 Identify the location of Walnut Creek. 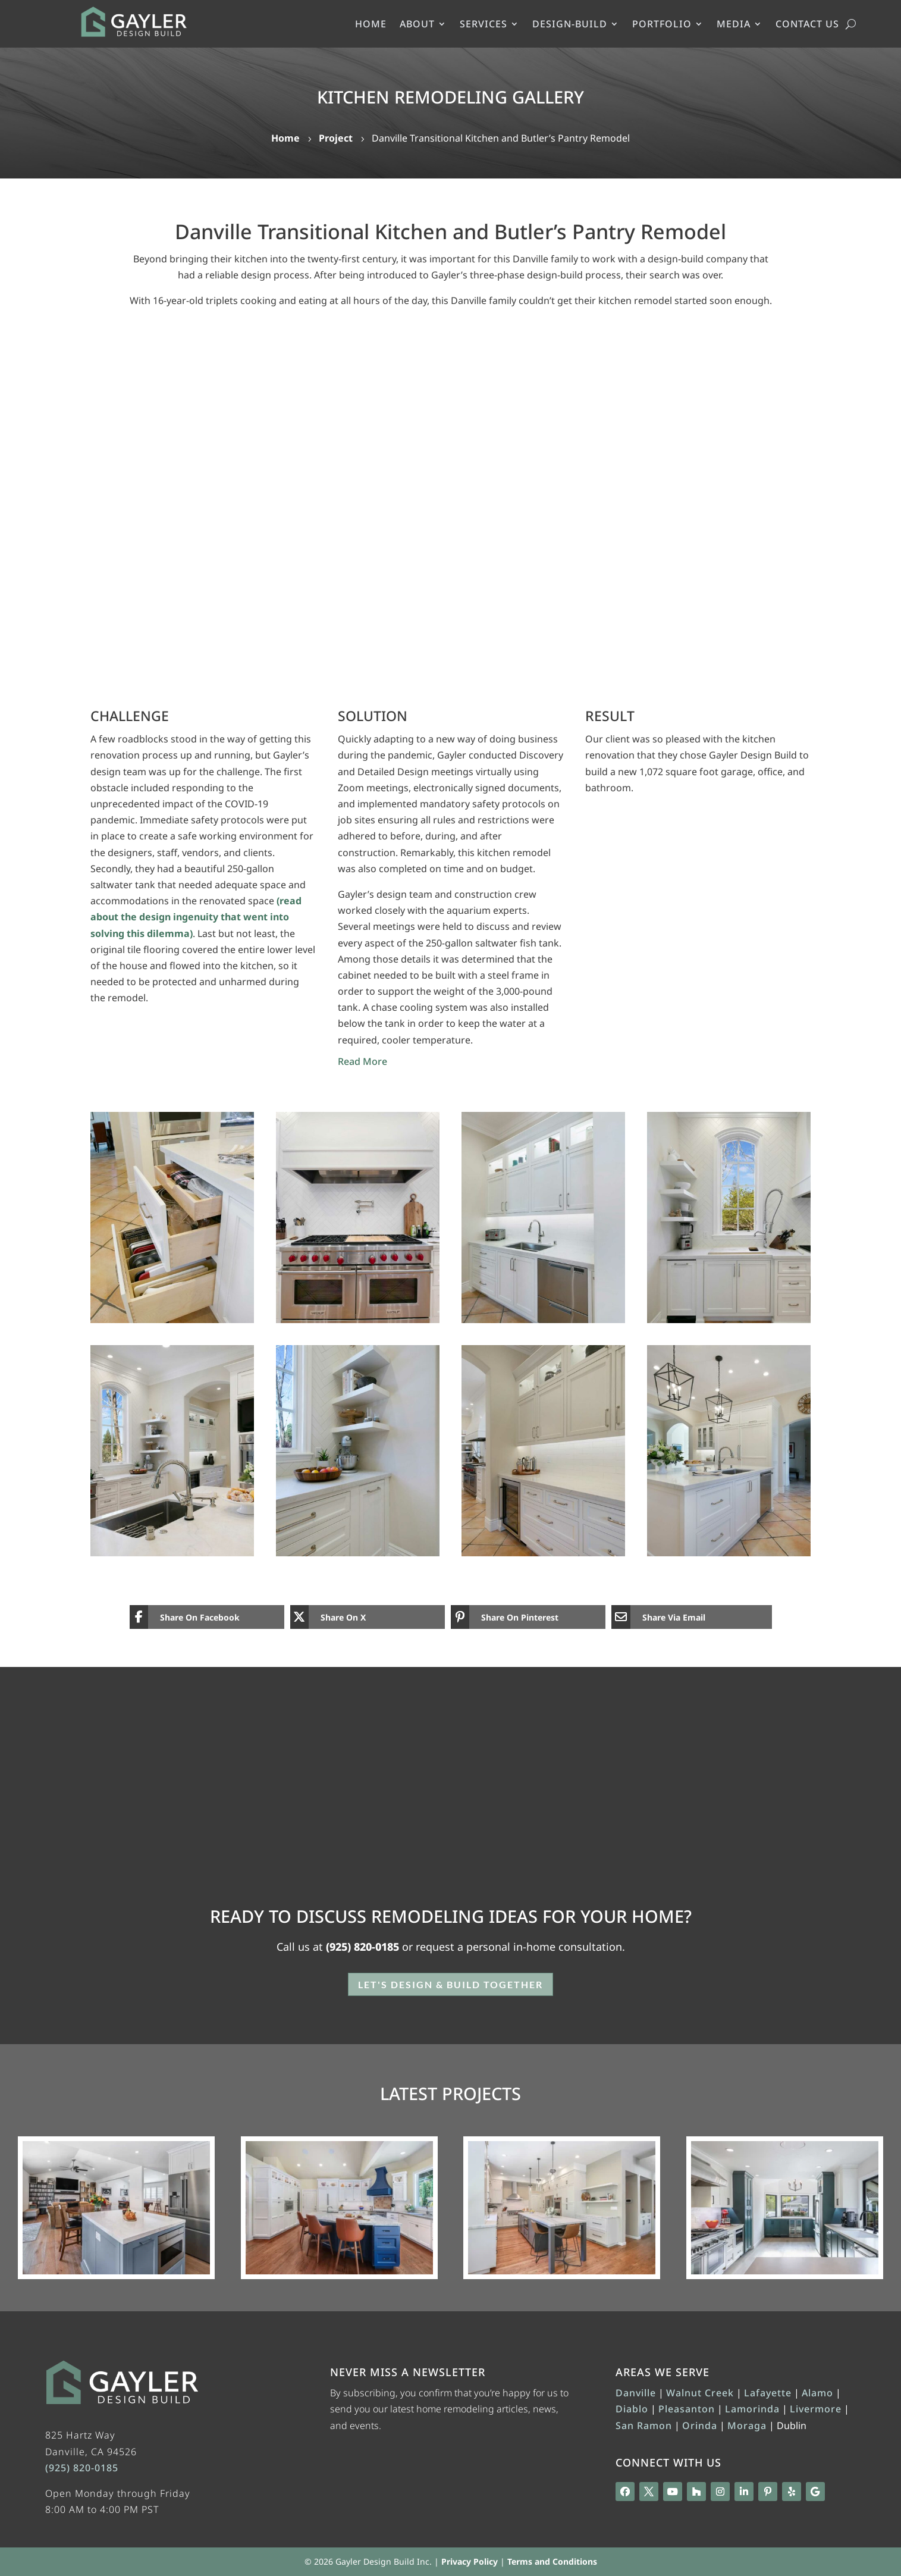
(700, 2392).